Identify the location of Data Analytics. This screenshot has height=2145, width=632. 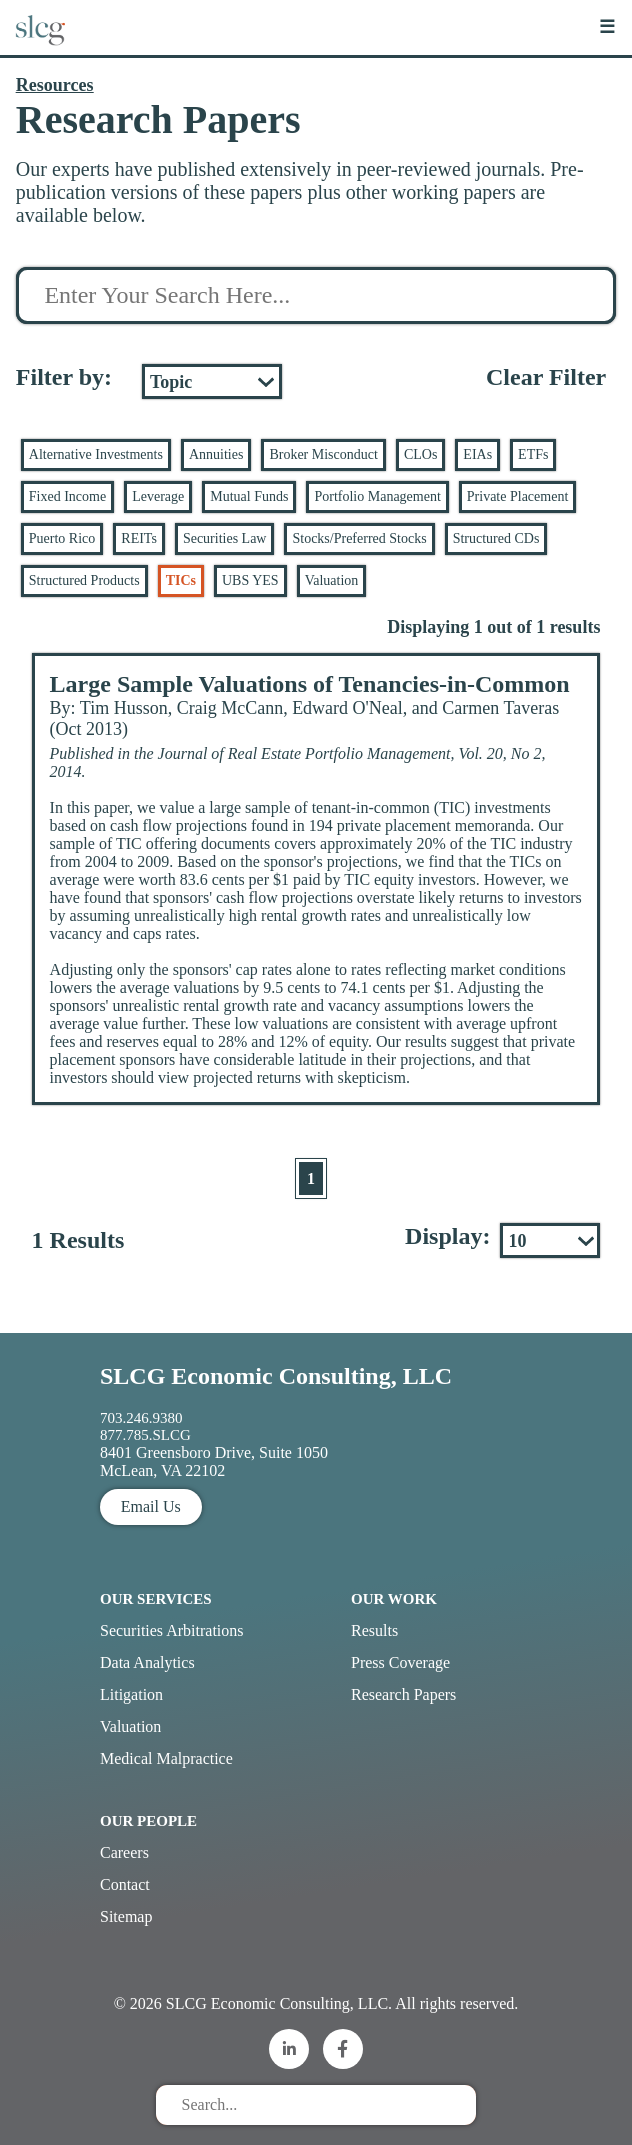
(147, 1662).